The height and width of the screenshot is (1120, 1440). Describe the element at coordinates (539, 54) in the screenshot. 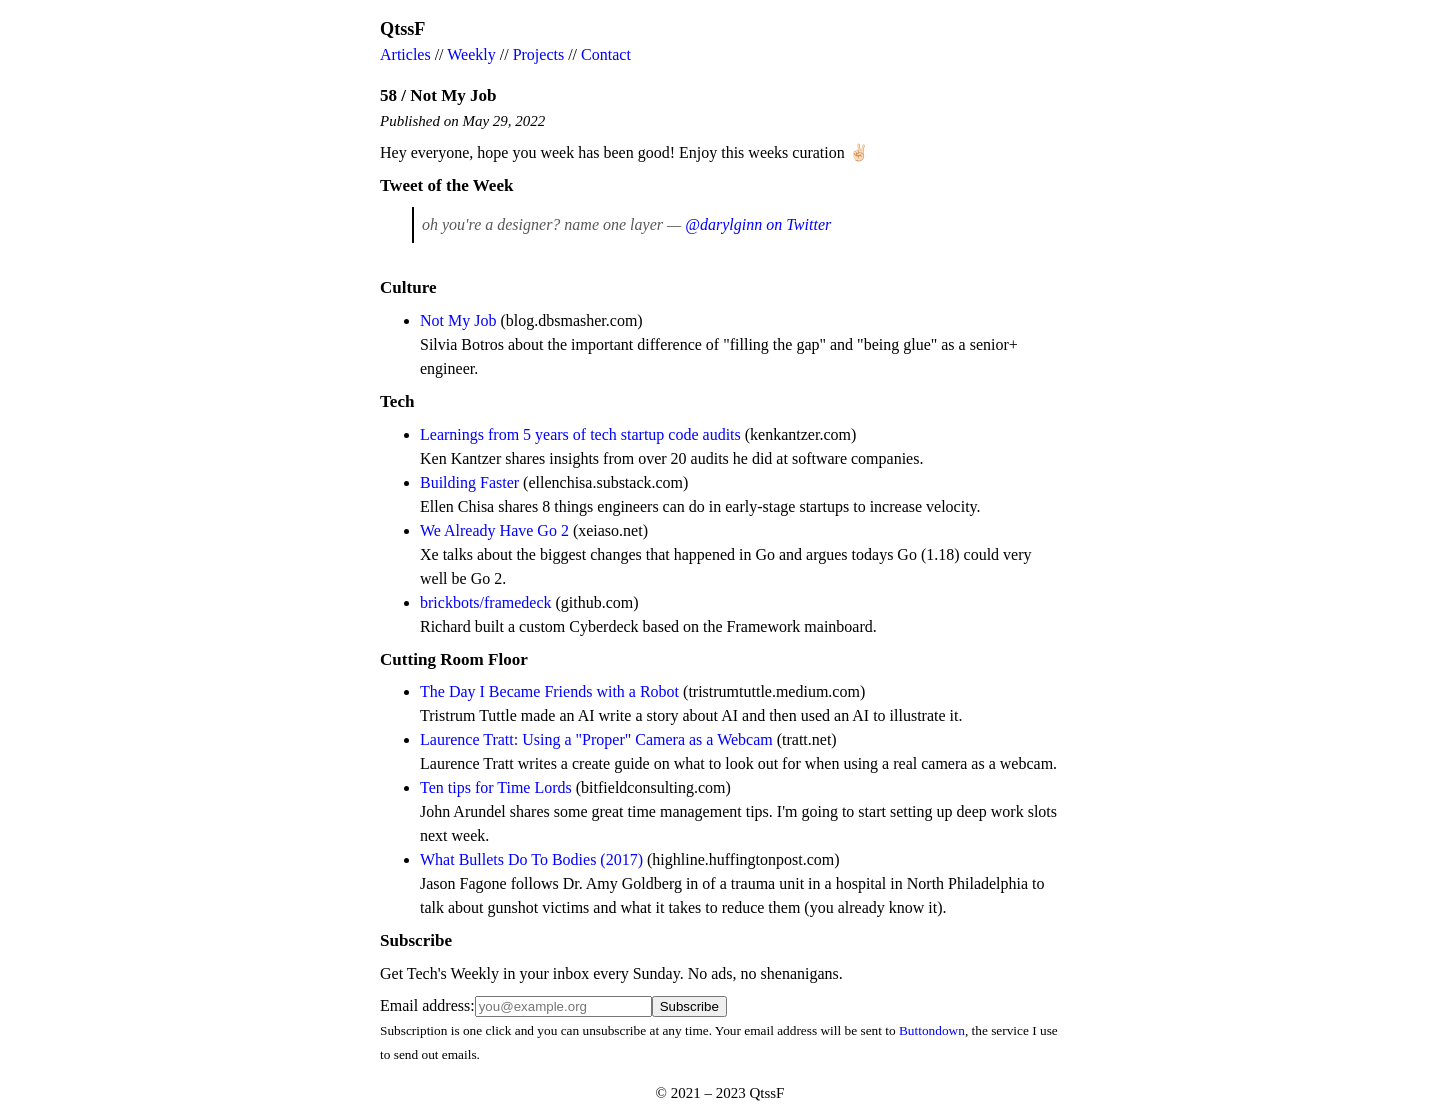

I see `Projects` at that location.